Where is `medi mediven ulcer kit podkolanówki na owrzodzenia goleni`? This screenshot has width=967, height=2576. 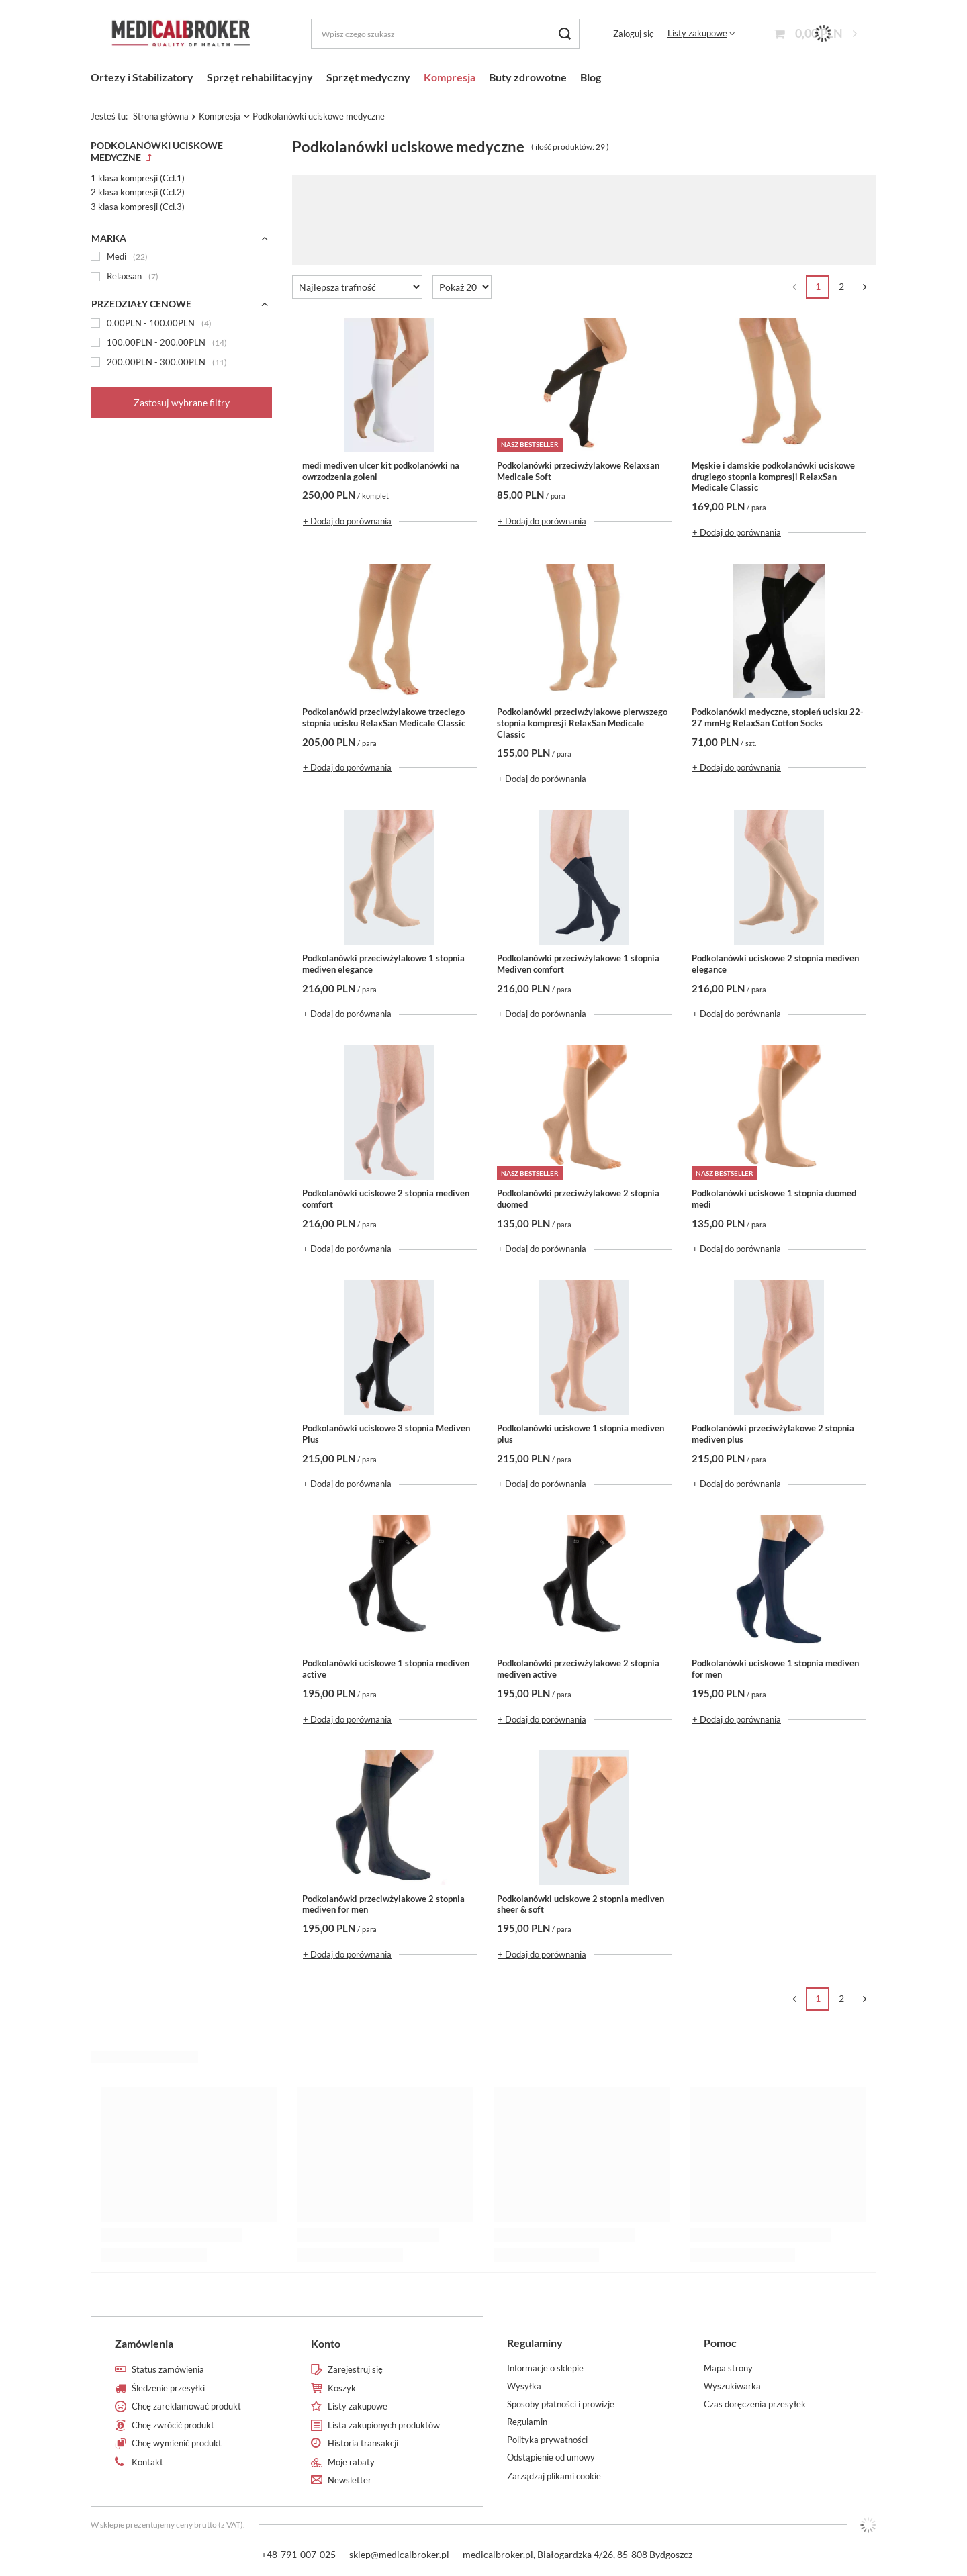
medi mediven ulcer kit podkolanówki na owrzodzenia goleni is located at coordinates (380, 471).